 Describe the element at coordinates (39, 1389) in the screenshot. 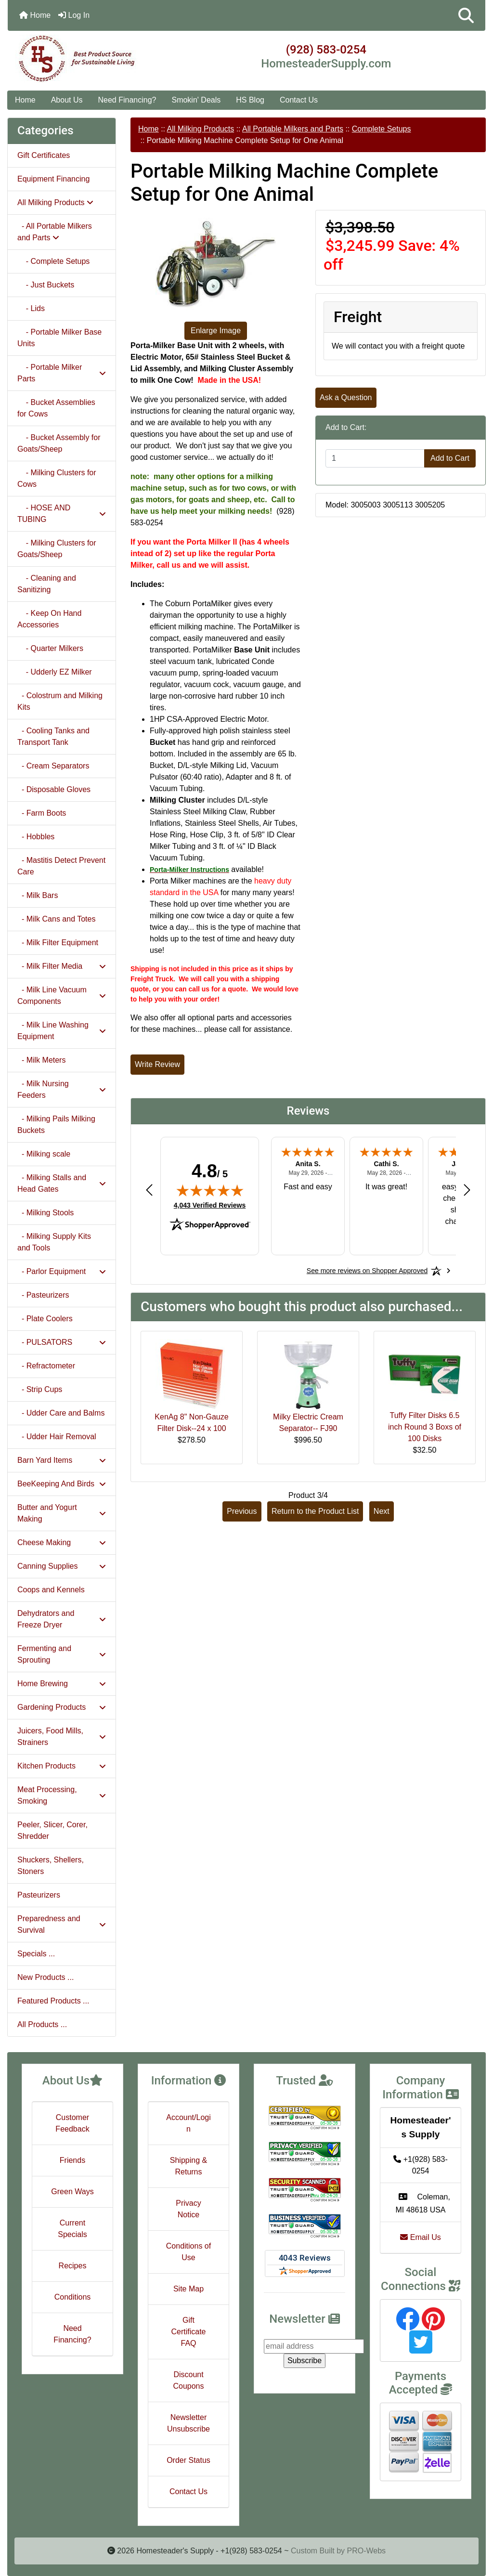

I see `- Strip Cups` at that location.